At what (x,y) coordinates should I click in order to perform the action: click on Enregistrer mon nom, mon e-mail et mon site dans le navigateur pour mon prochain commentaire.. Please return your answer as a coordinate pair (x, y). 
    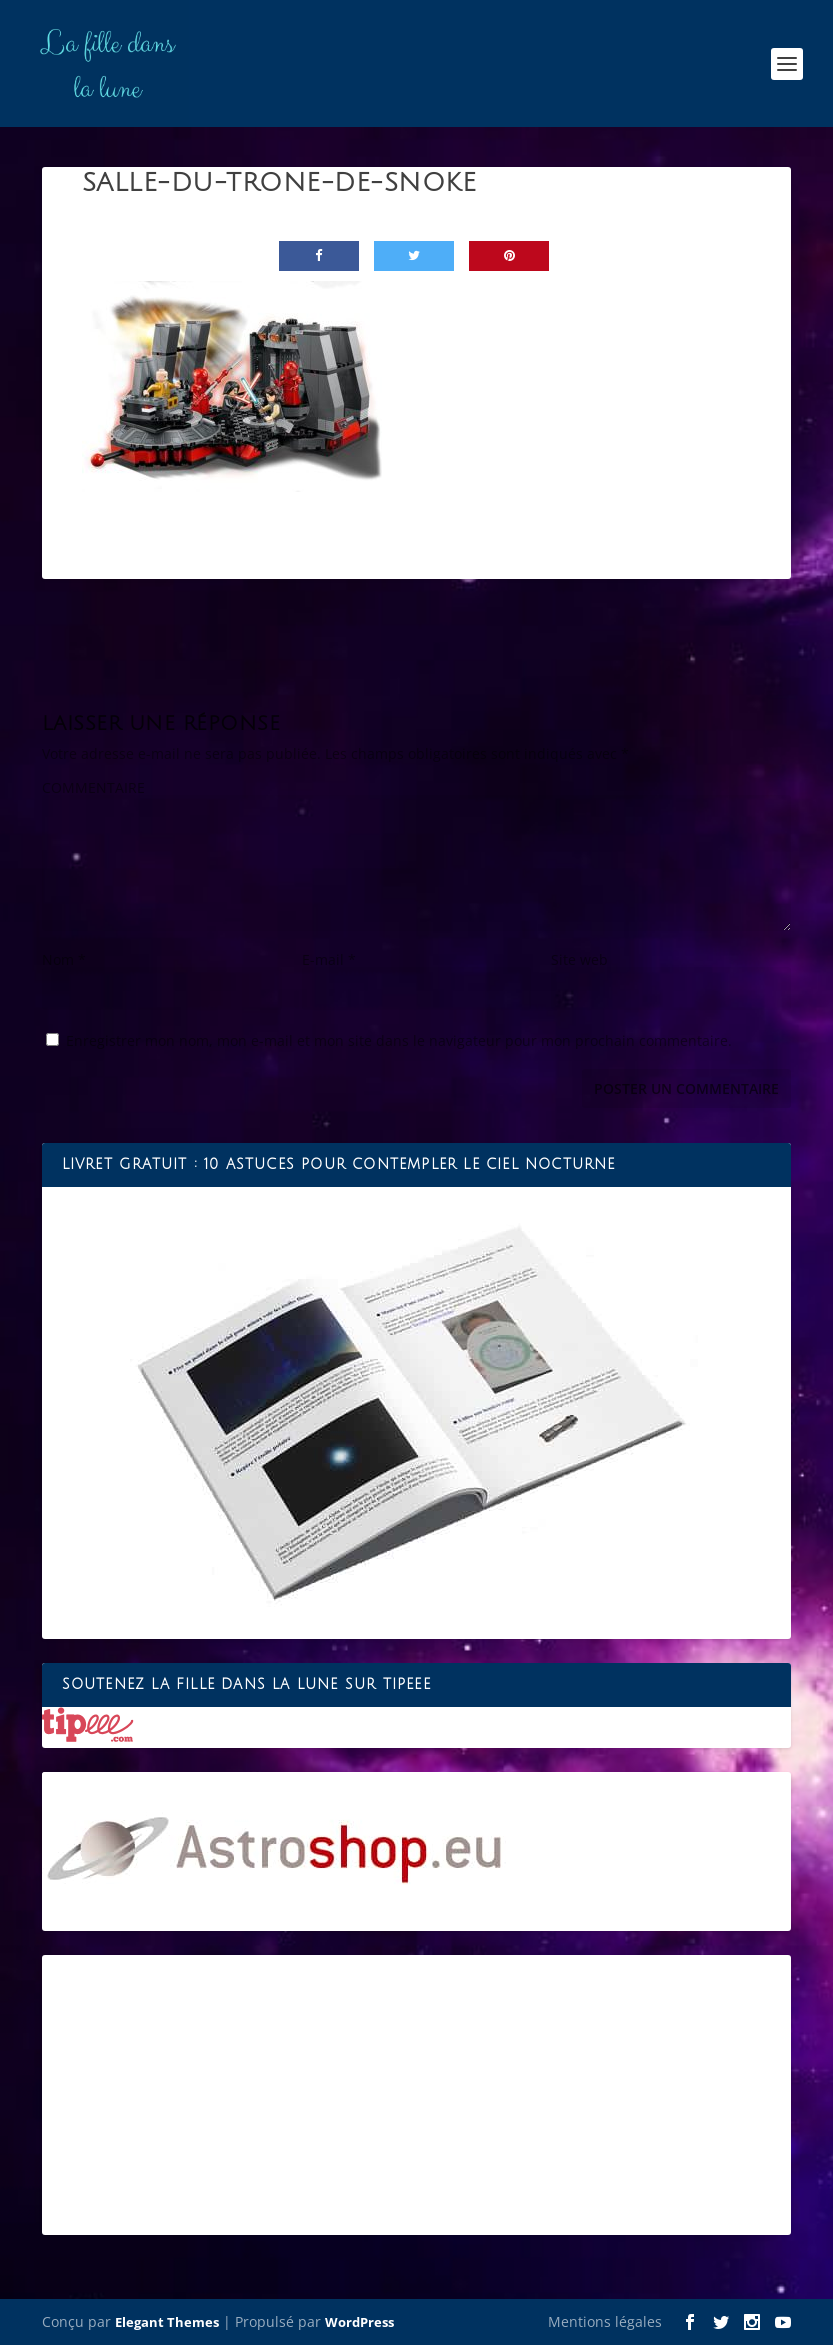
    Looking at the image, I should click on (399, 1040).